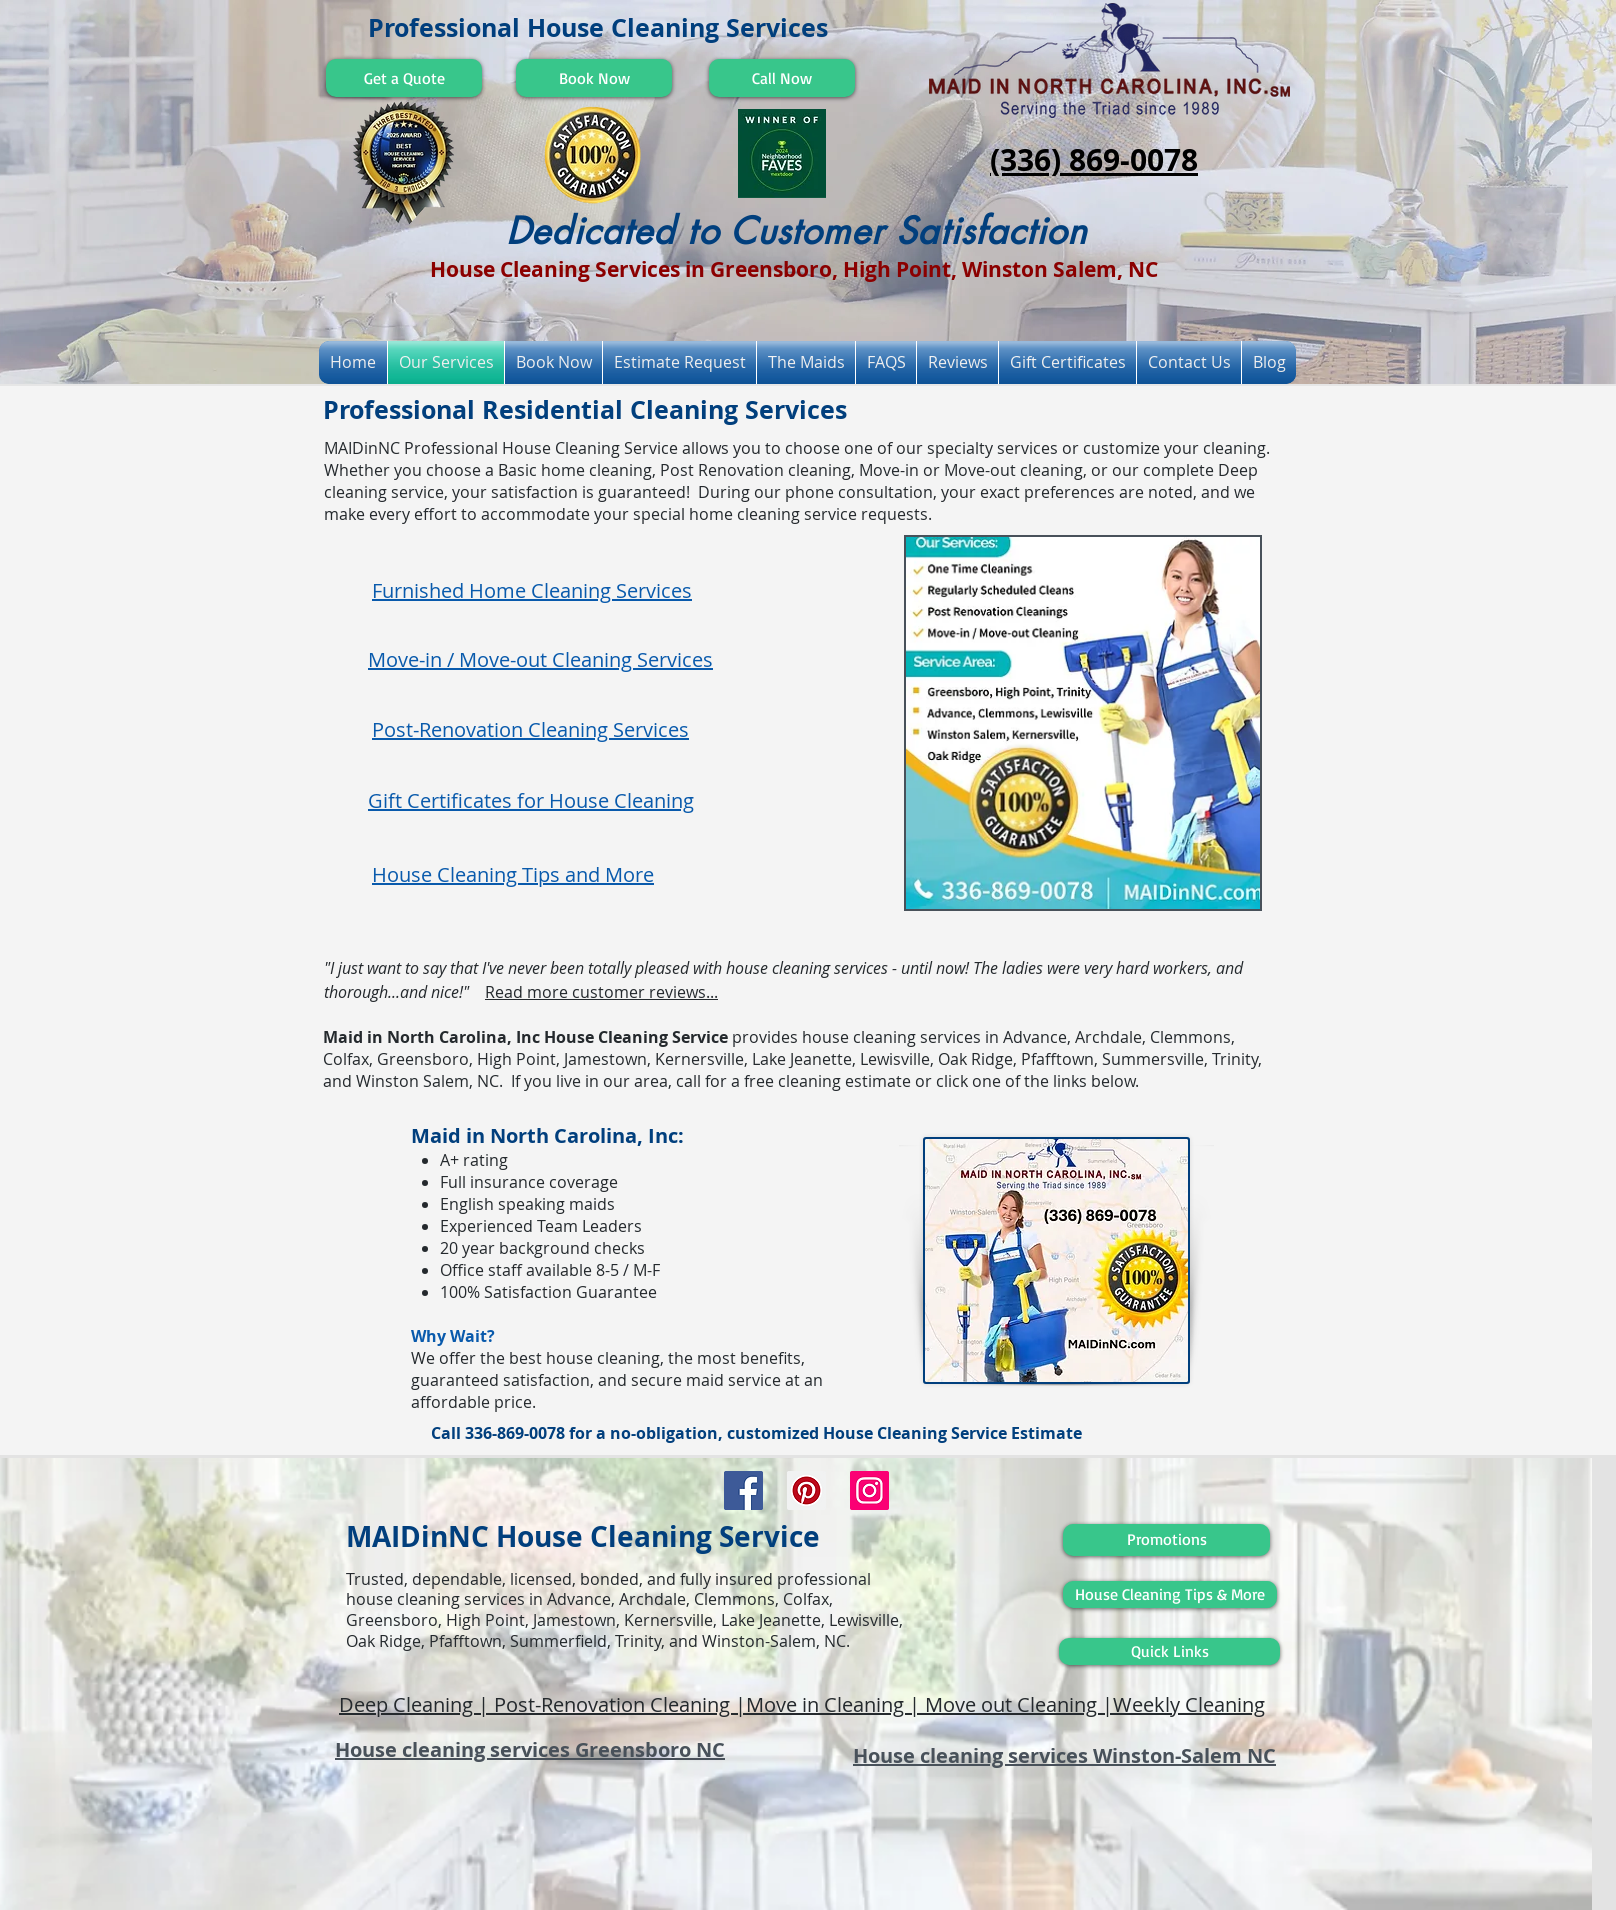 Image resolution: width=1616 pixels, height=1910 pixels. I want to click on Deep Cleaning | Post-Renovation Cleaning |Move in Cleaning | Move out Cleaning |Weekly Cleaning, so click(802, 1704).